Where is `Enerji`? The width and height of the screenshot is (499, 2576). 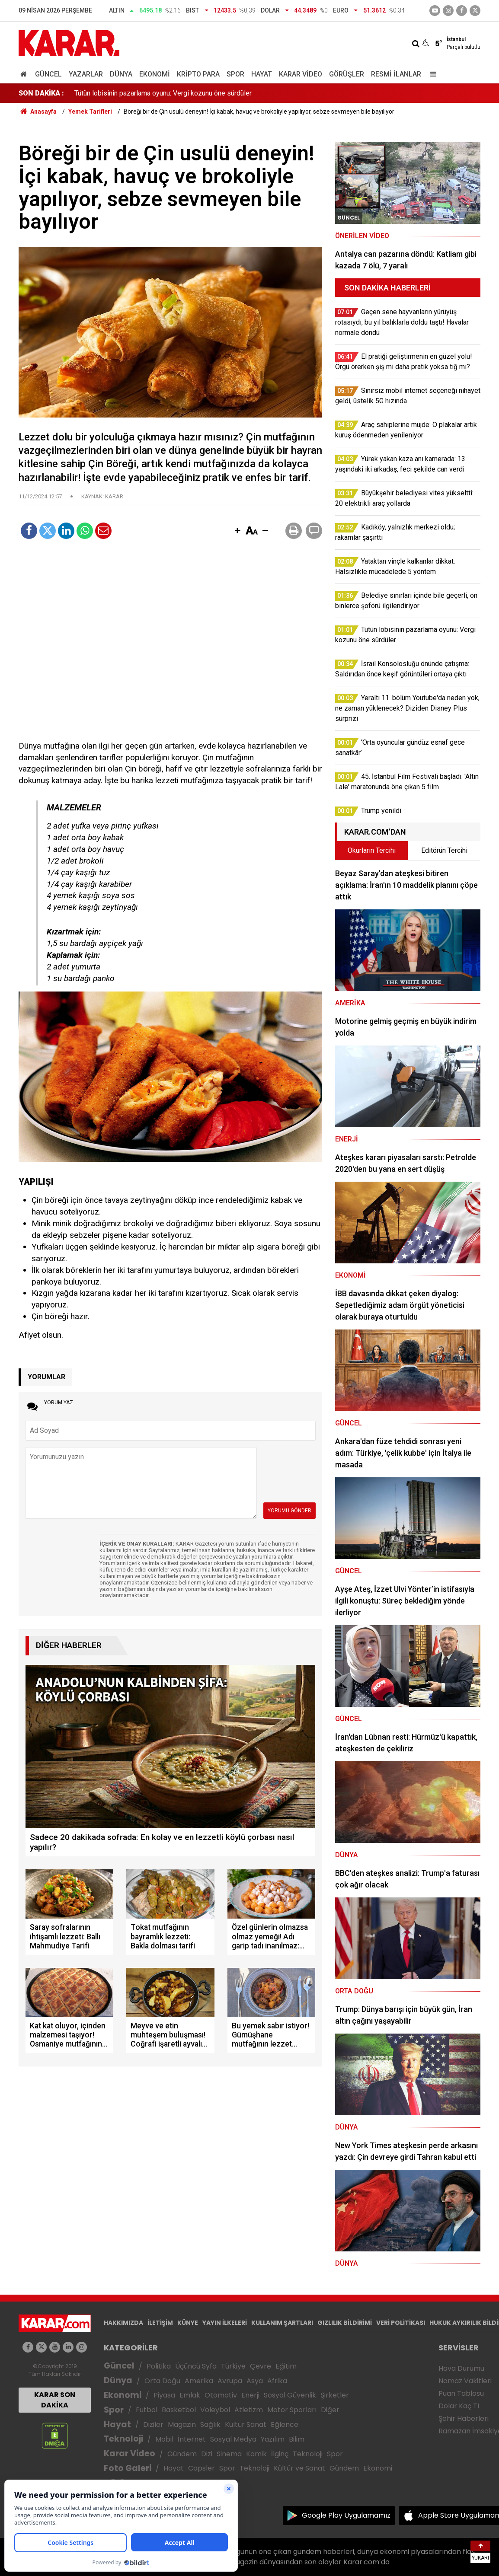
Enerji is located at coordinates (250, 2395).